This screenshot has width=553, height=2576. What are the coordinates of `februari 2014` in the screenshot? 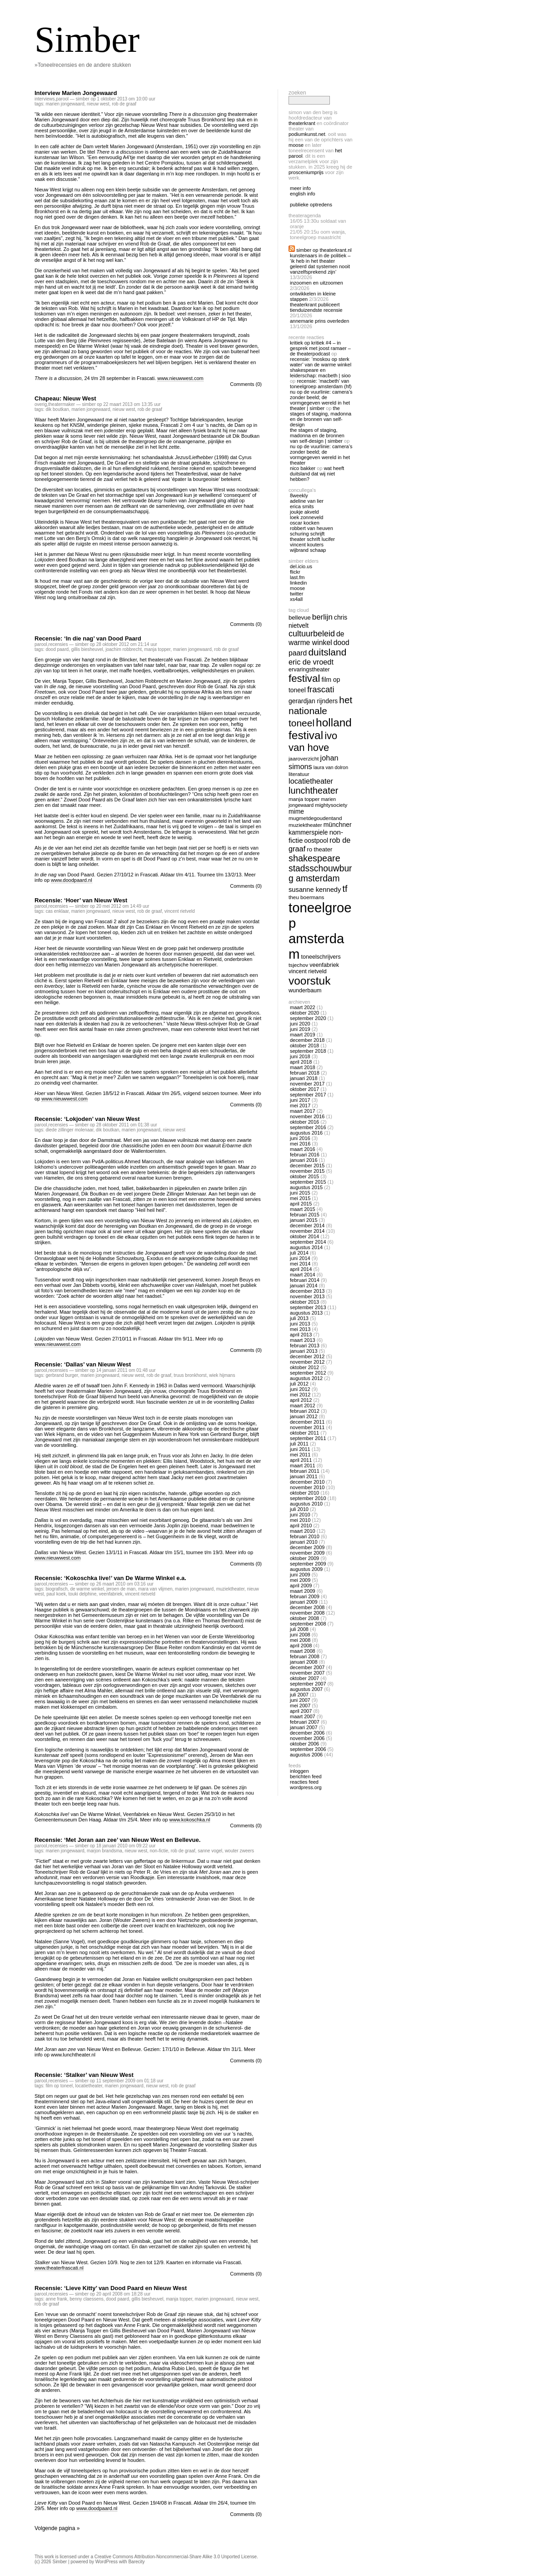 It's located at (304, 1280).